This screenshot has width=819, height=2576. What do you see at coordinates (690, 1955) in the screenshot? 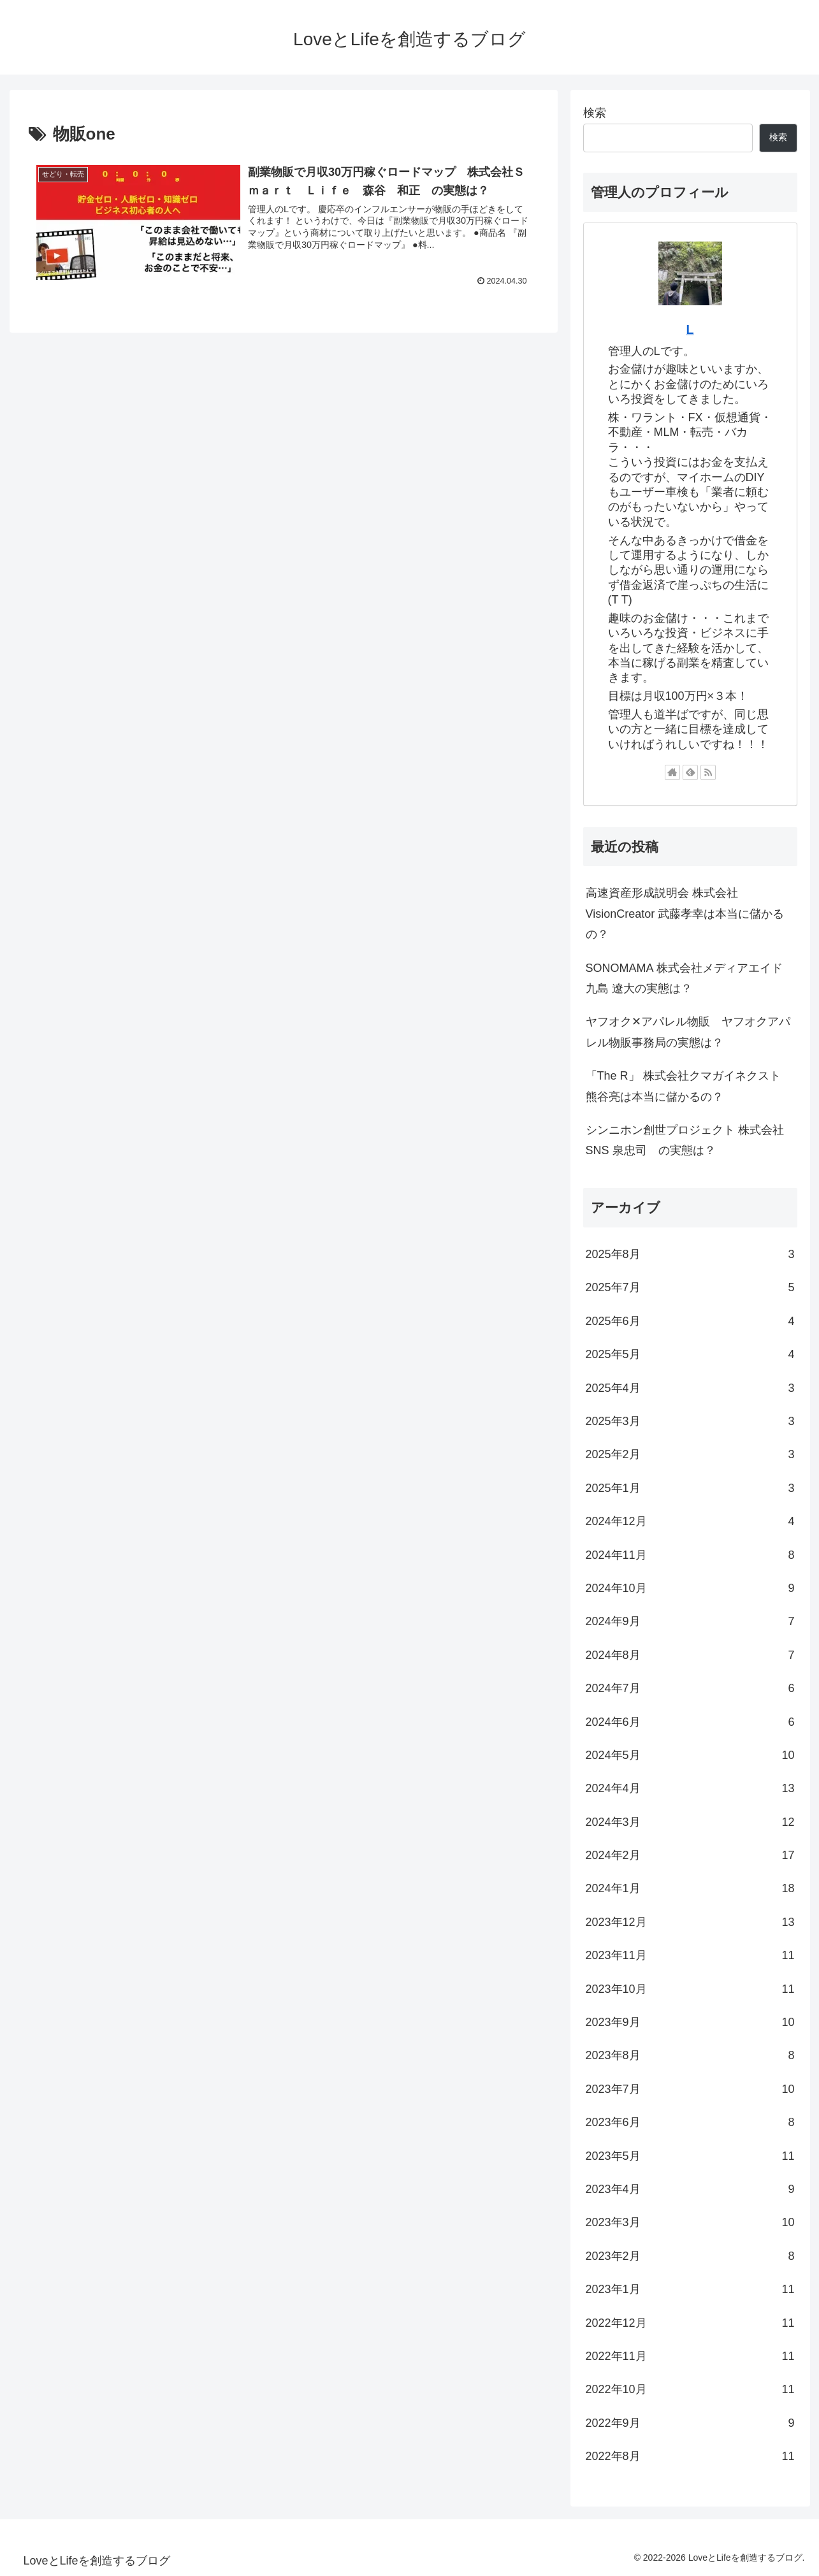
I see `2023年11月` at bounding box center [690, 1955].